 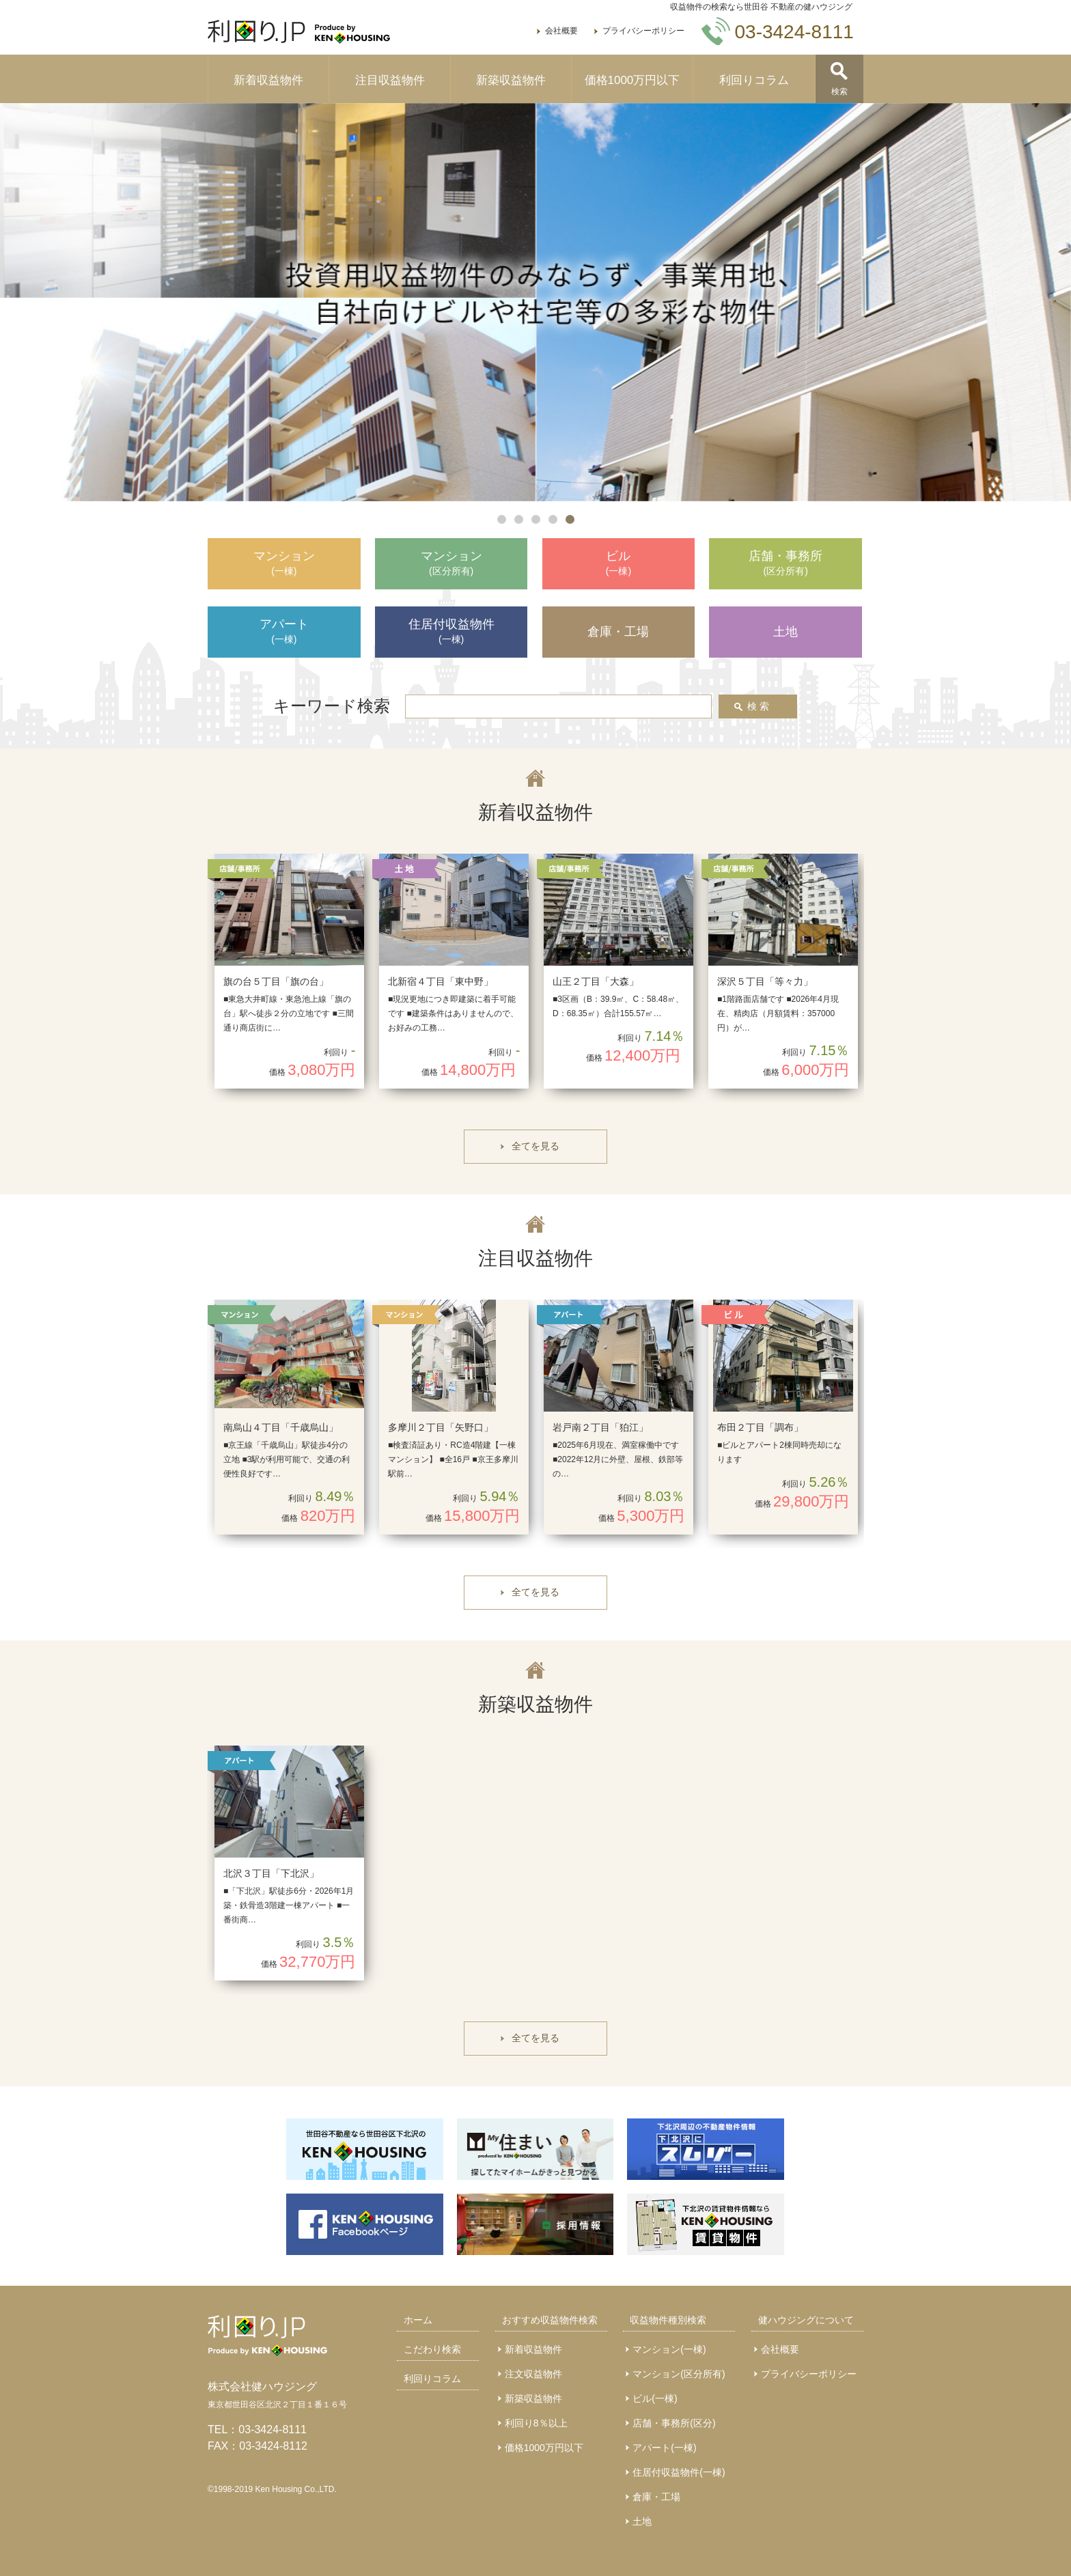 I want to click on こだわり検索, so click(x=432, y=2349).